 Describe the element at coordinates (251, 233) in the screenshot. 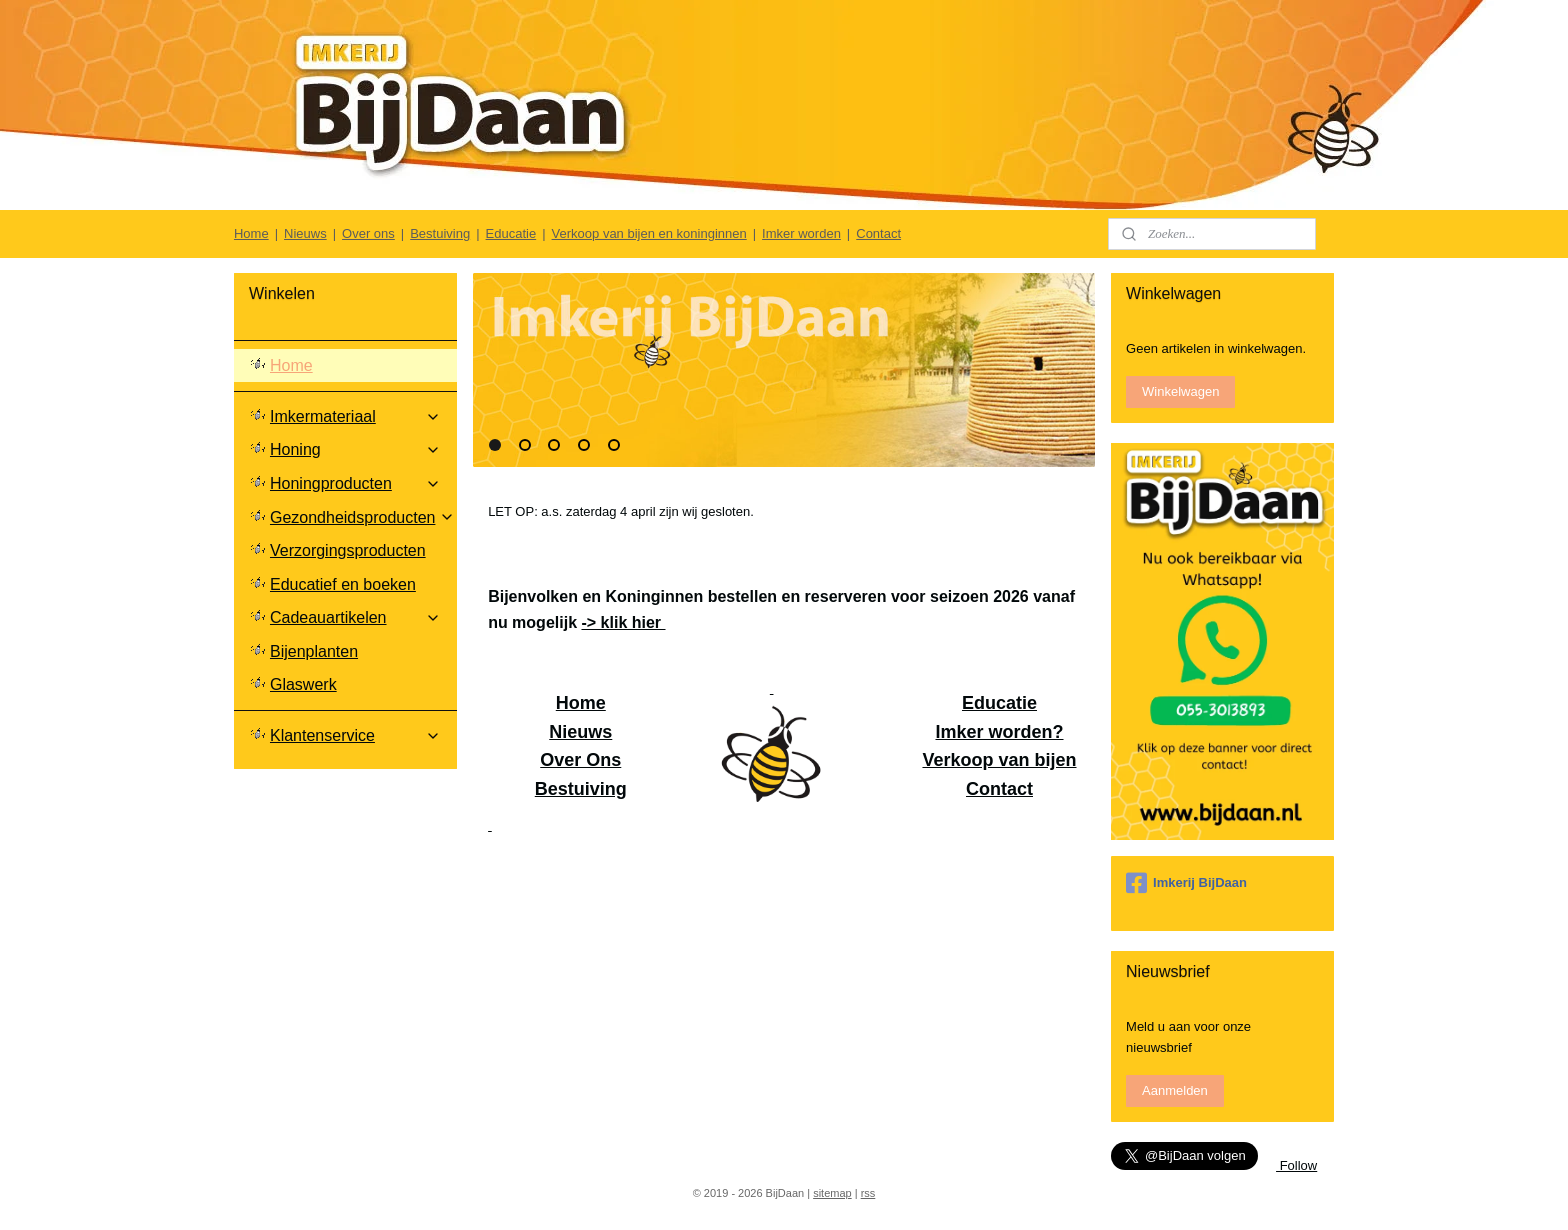

I see `Home` at that location.